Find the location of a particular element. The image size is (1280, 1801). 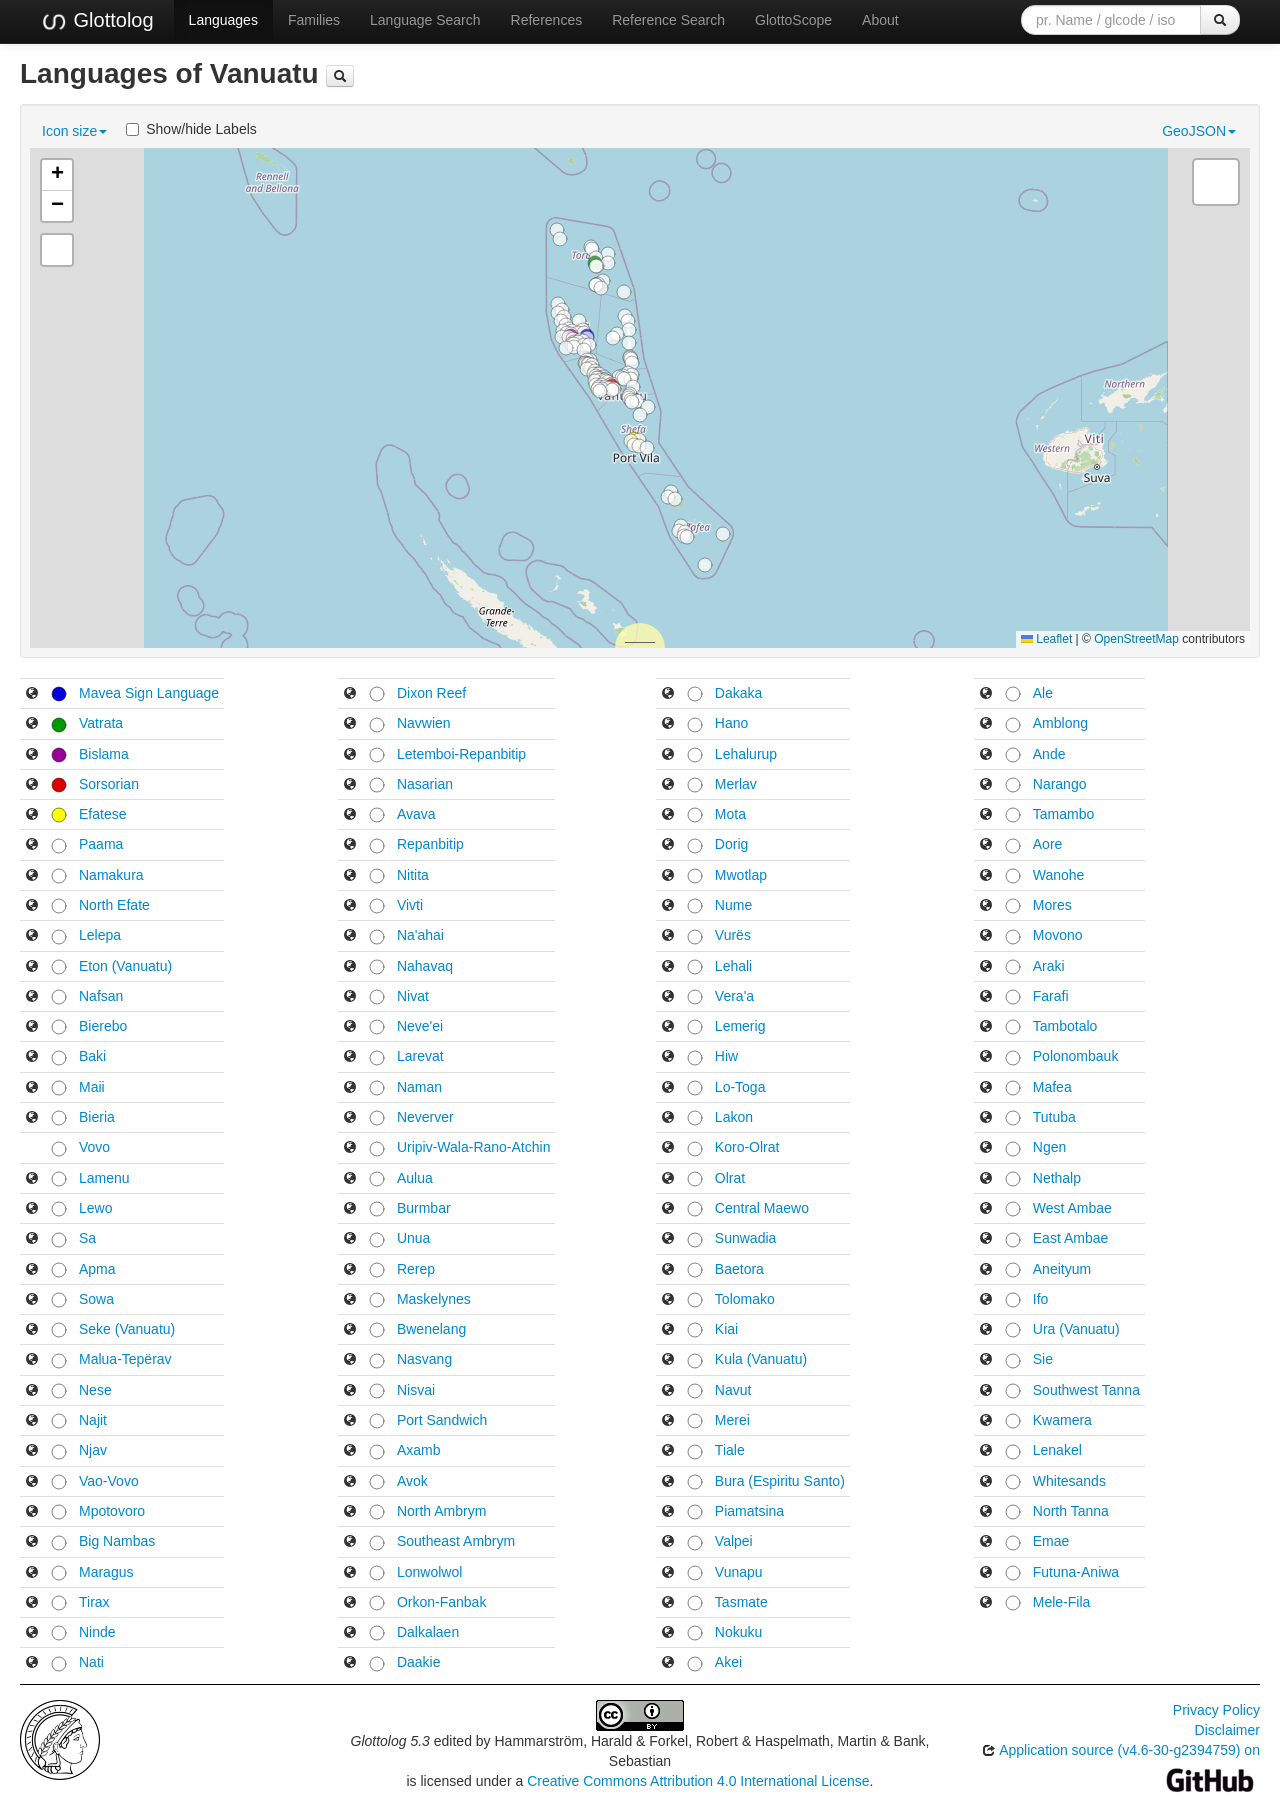

Letemboi-Repanbitip is located at coordinates (461, 754).